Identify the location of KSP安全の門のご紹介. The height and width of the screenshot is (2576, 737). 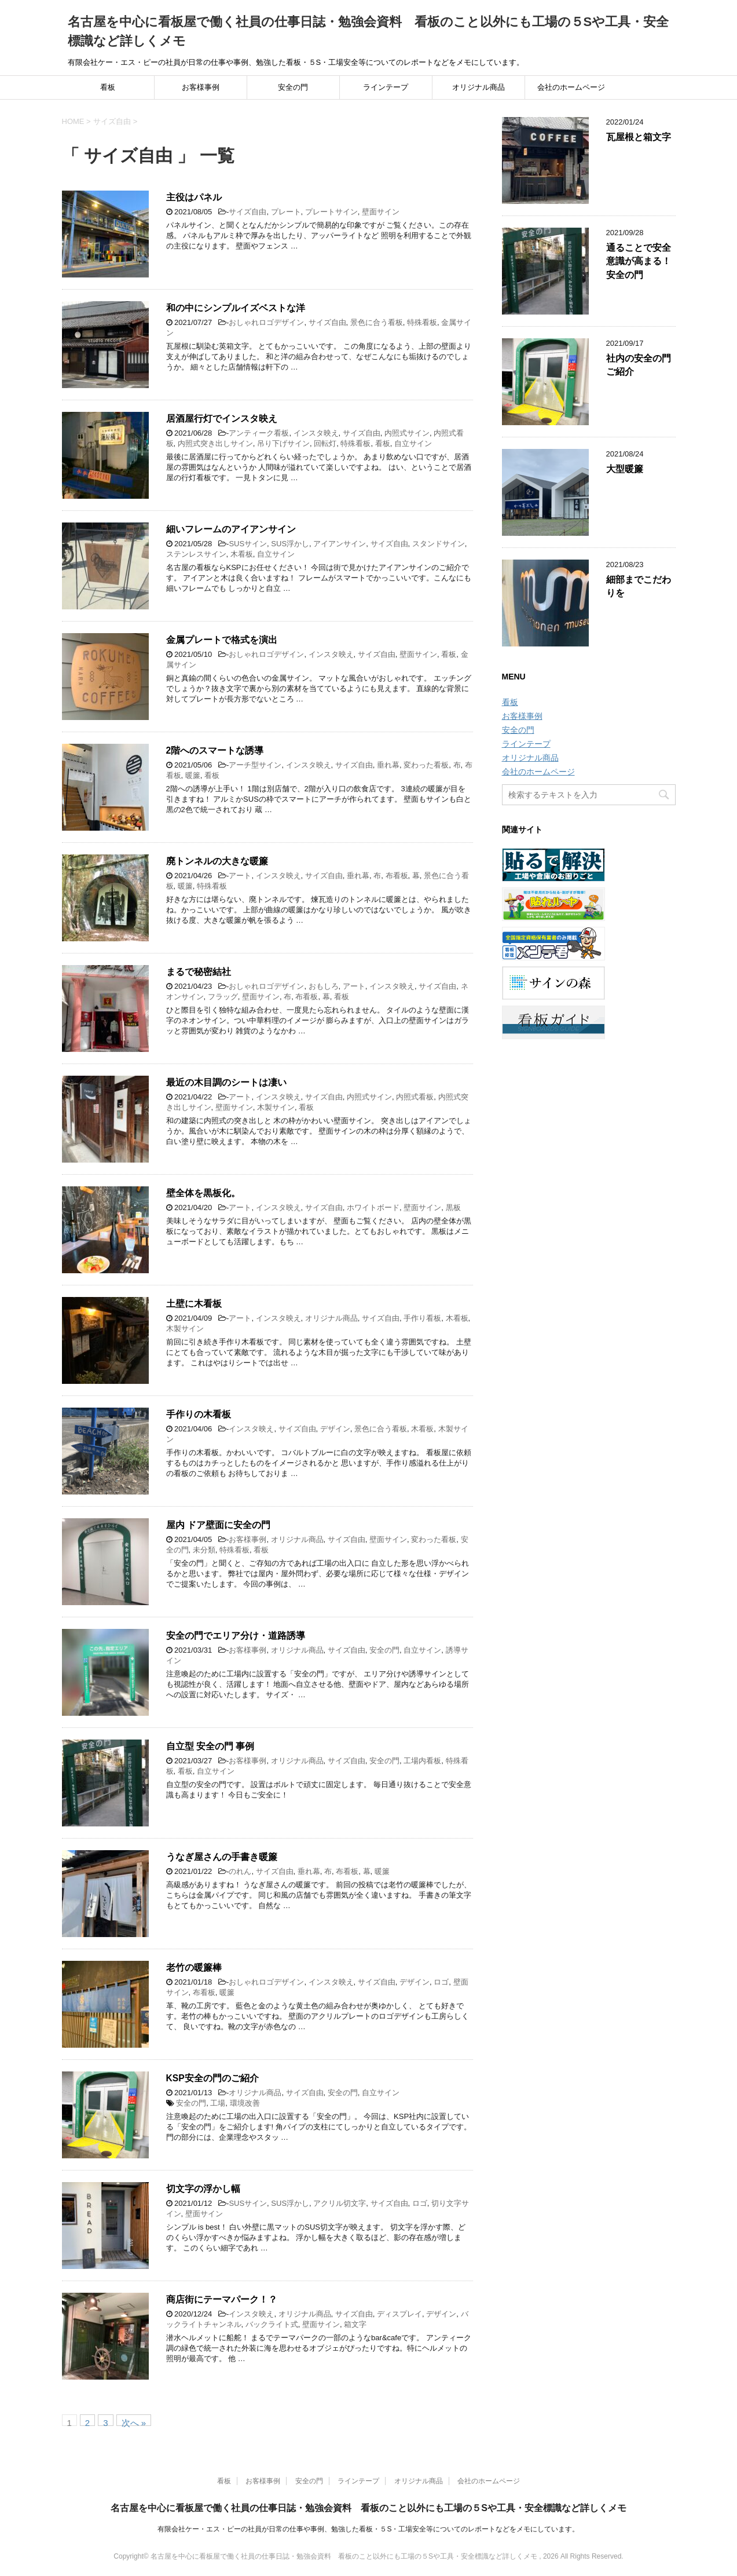
(212, 2078).